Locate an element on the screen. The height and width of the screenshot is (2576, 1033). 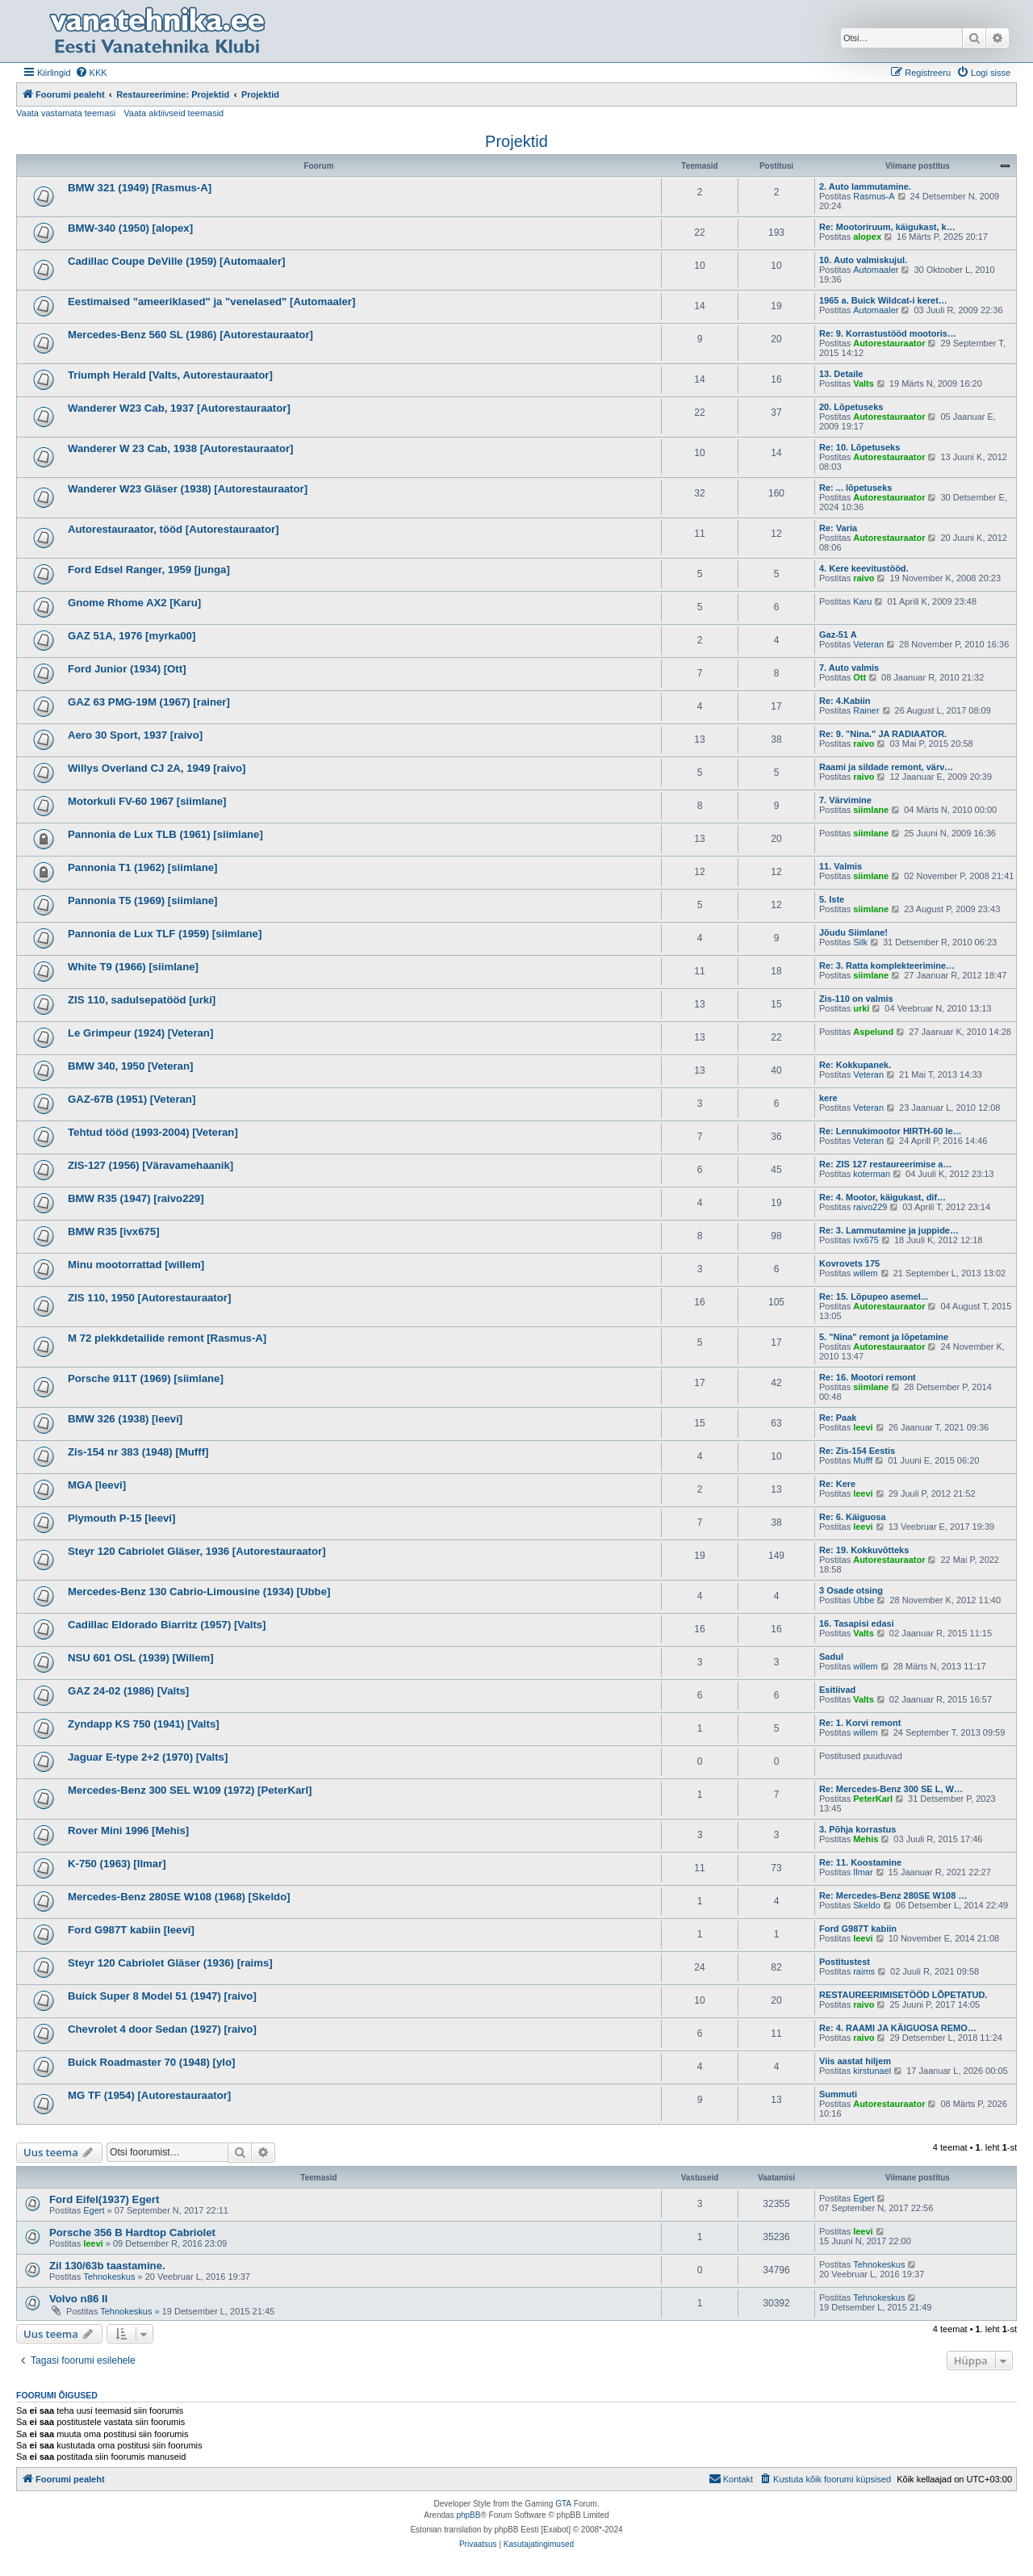
Re: Mootoriruum, käigukast, k… is located at coordinates (887, 227).